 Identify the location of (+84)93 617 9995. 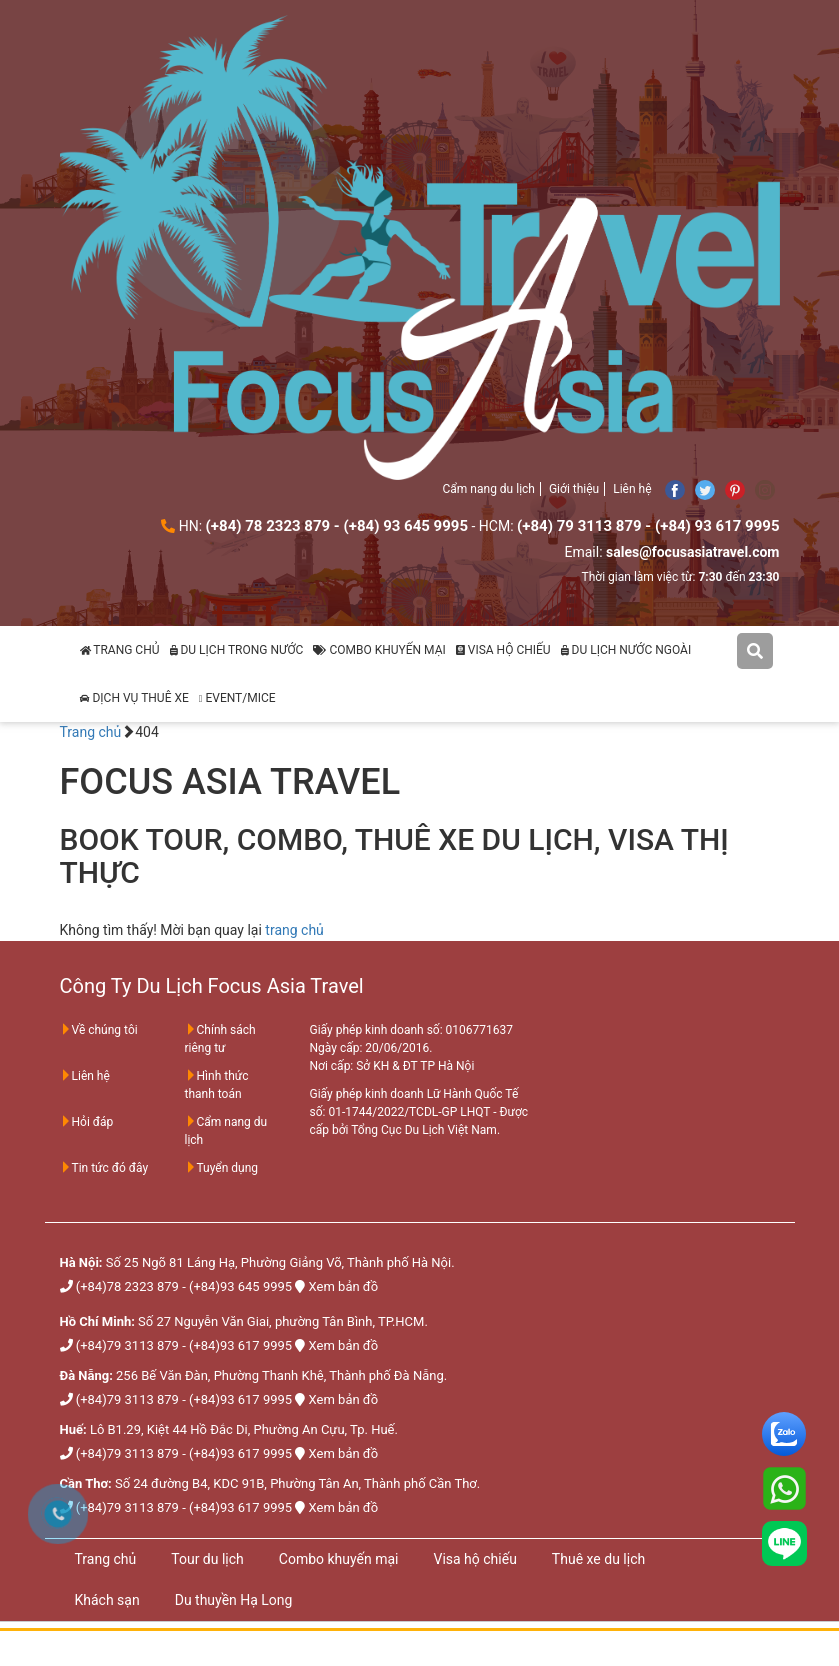
(240, 1345).